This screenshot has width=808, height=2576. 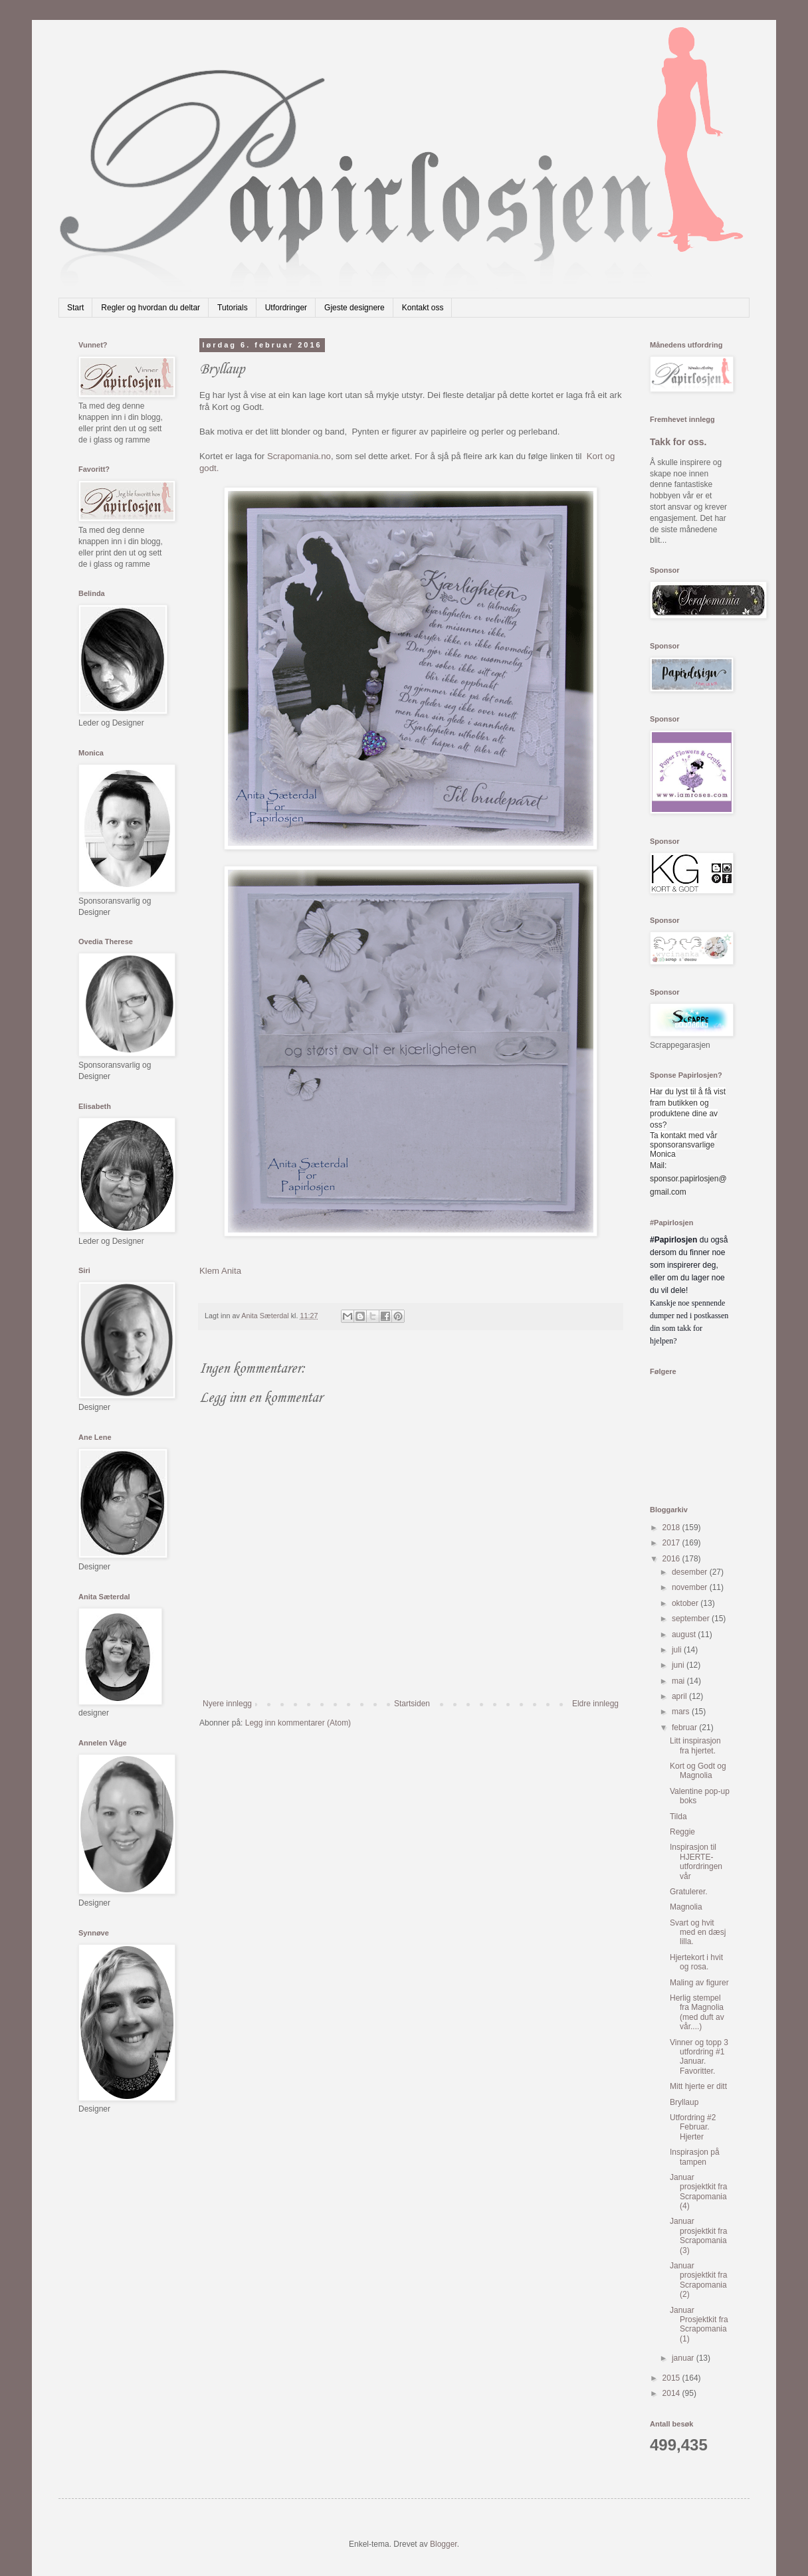 I want to click on februar, so click(x=685, y=1727).